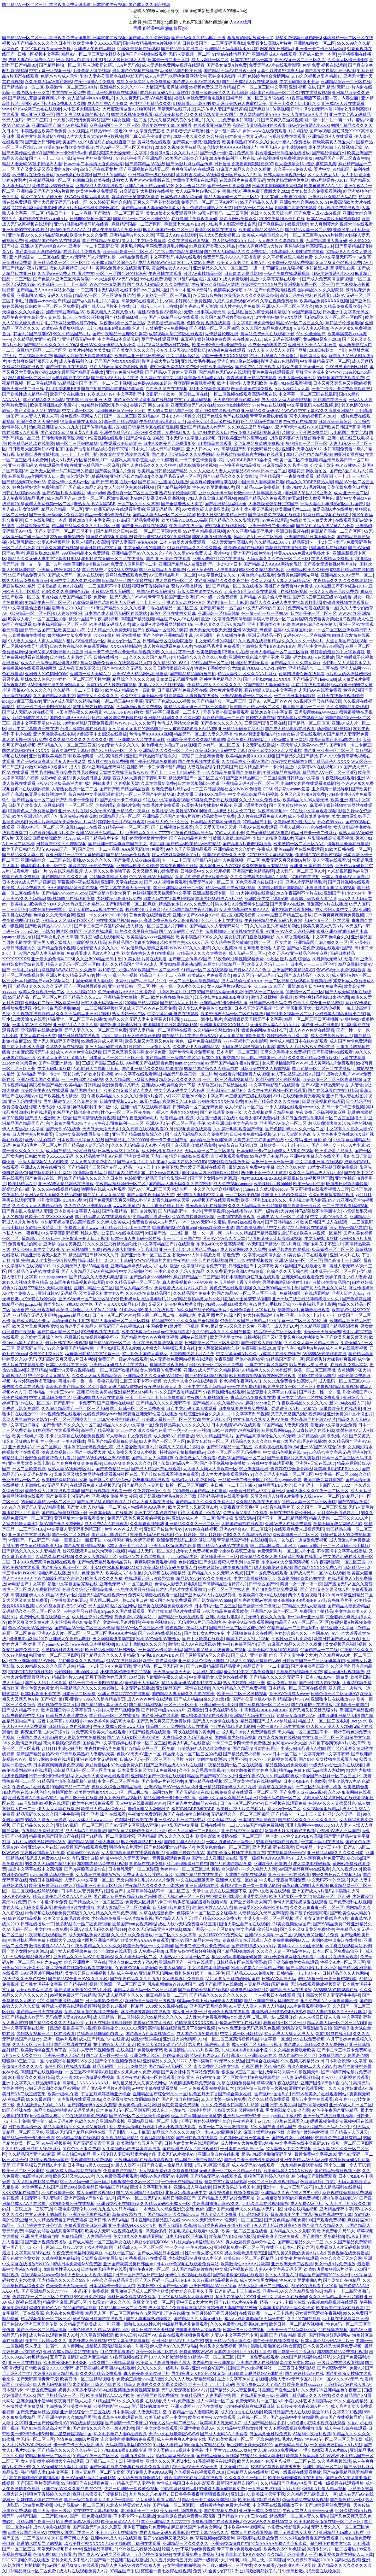 The height and width of the screenshot is (2576, 376). Describe the element at coordinates (213, 1178) in the screenshot. I see `国产两个女同在情趣酒店` at that location.